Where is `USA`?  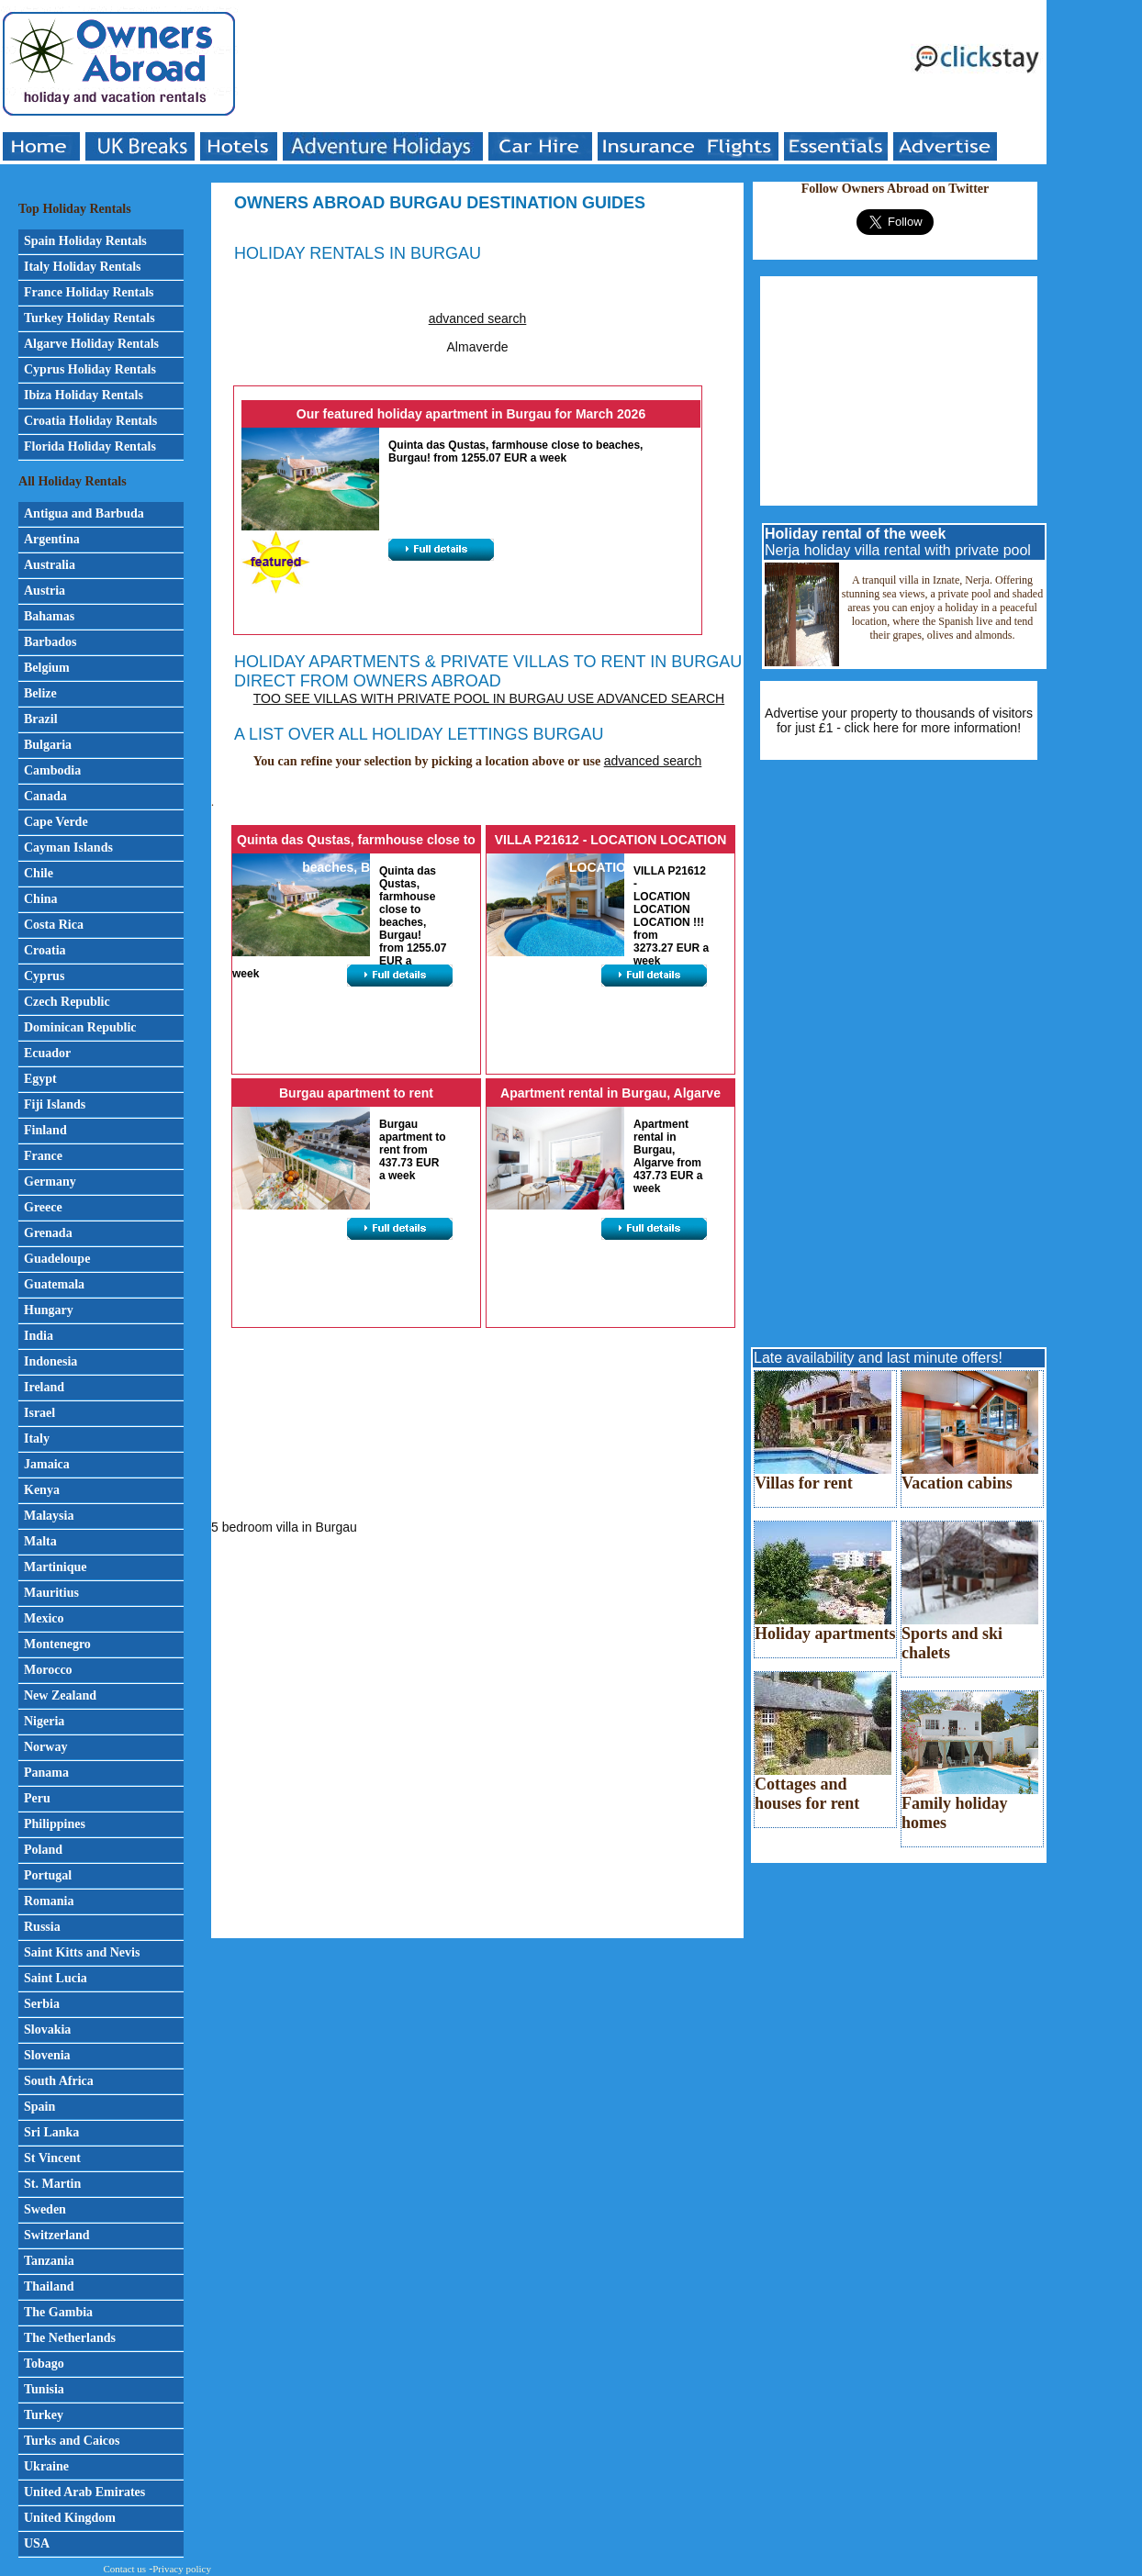 USA is located at coordinates (37, 2543).